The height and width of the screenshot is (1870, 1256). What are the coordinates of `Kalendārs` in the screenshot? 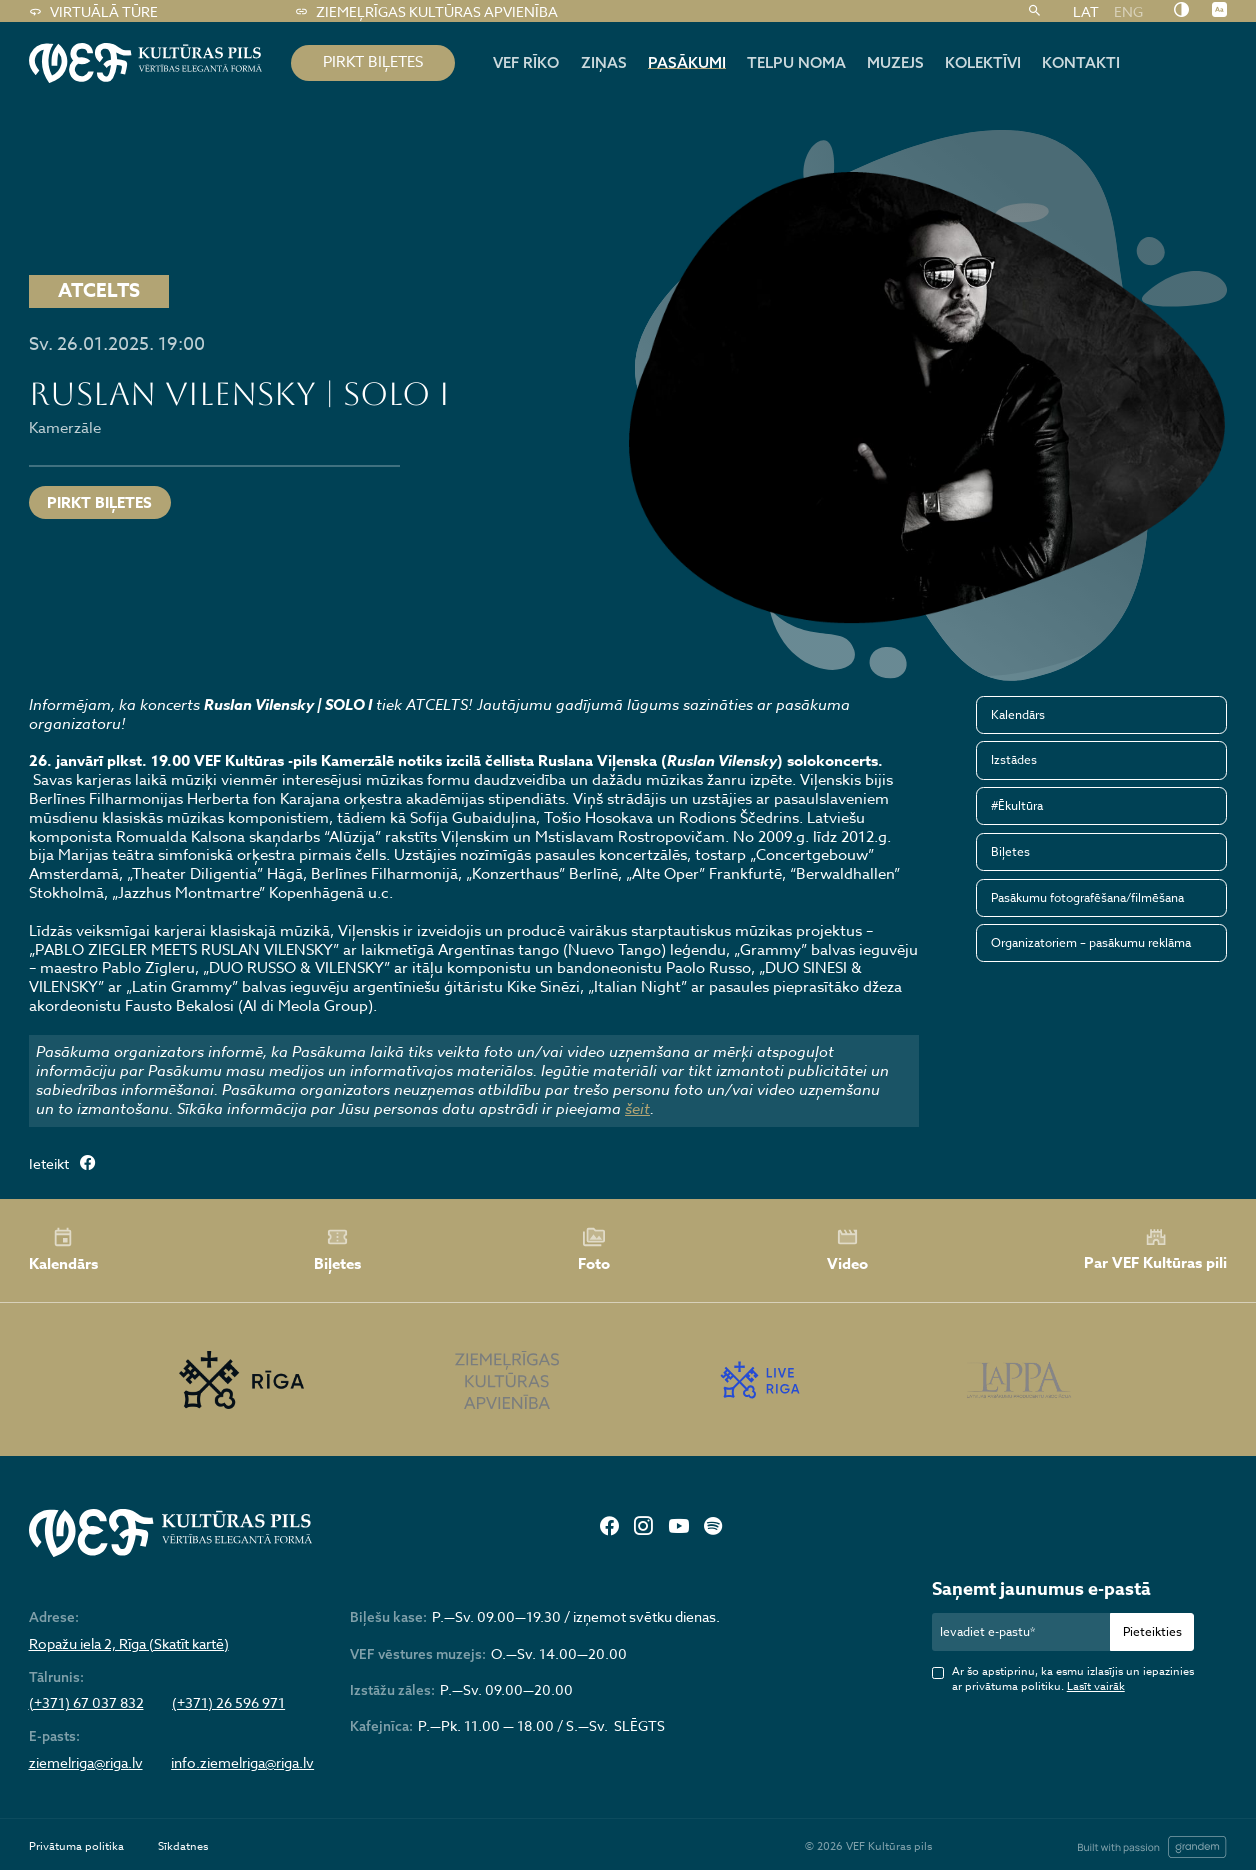 It's located at (1018, 714).